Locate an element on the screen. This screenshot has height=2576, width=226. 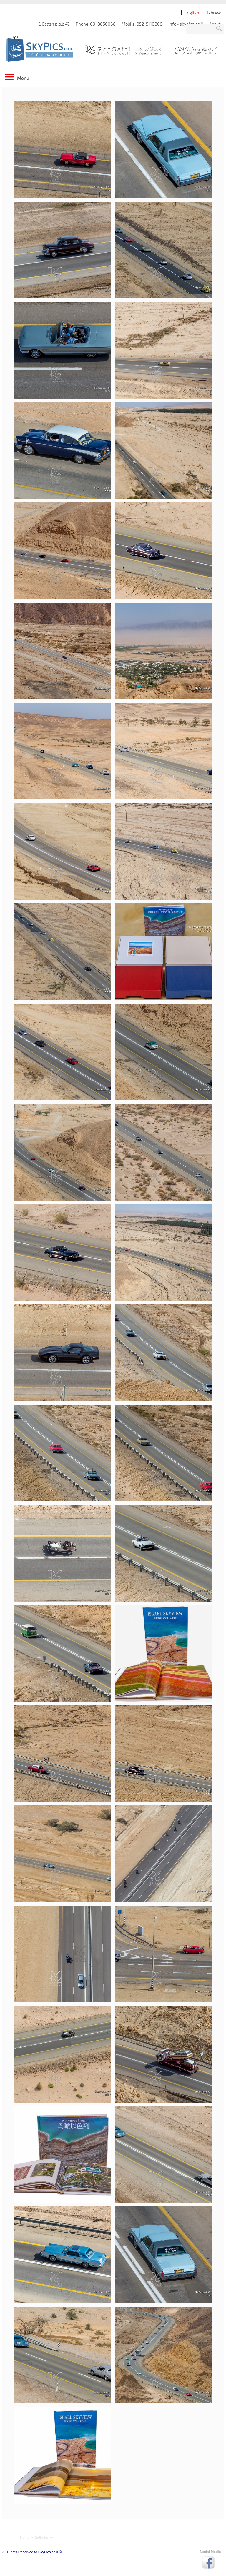
Galleries is located at coordinates (42, 2537).